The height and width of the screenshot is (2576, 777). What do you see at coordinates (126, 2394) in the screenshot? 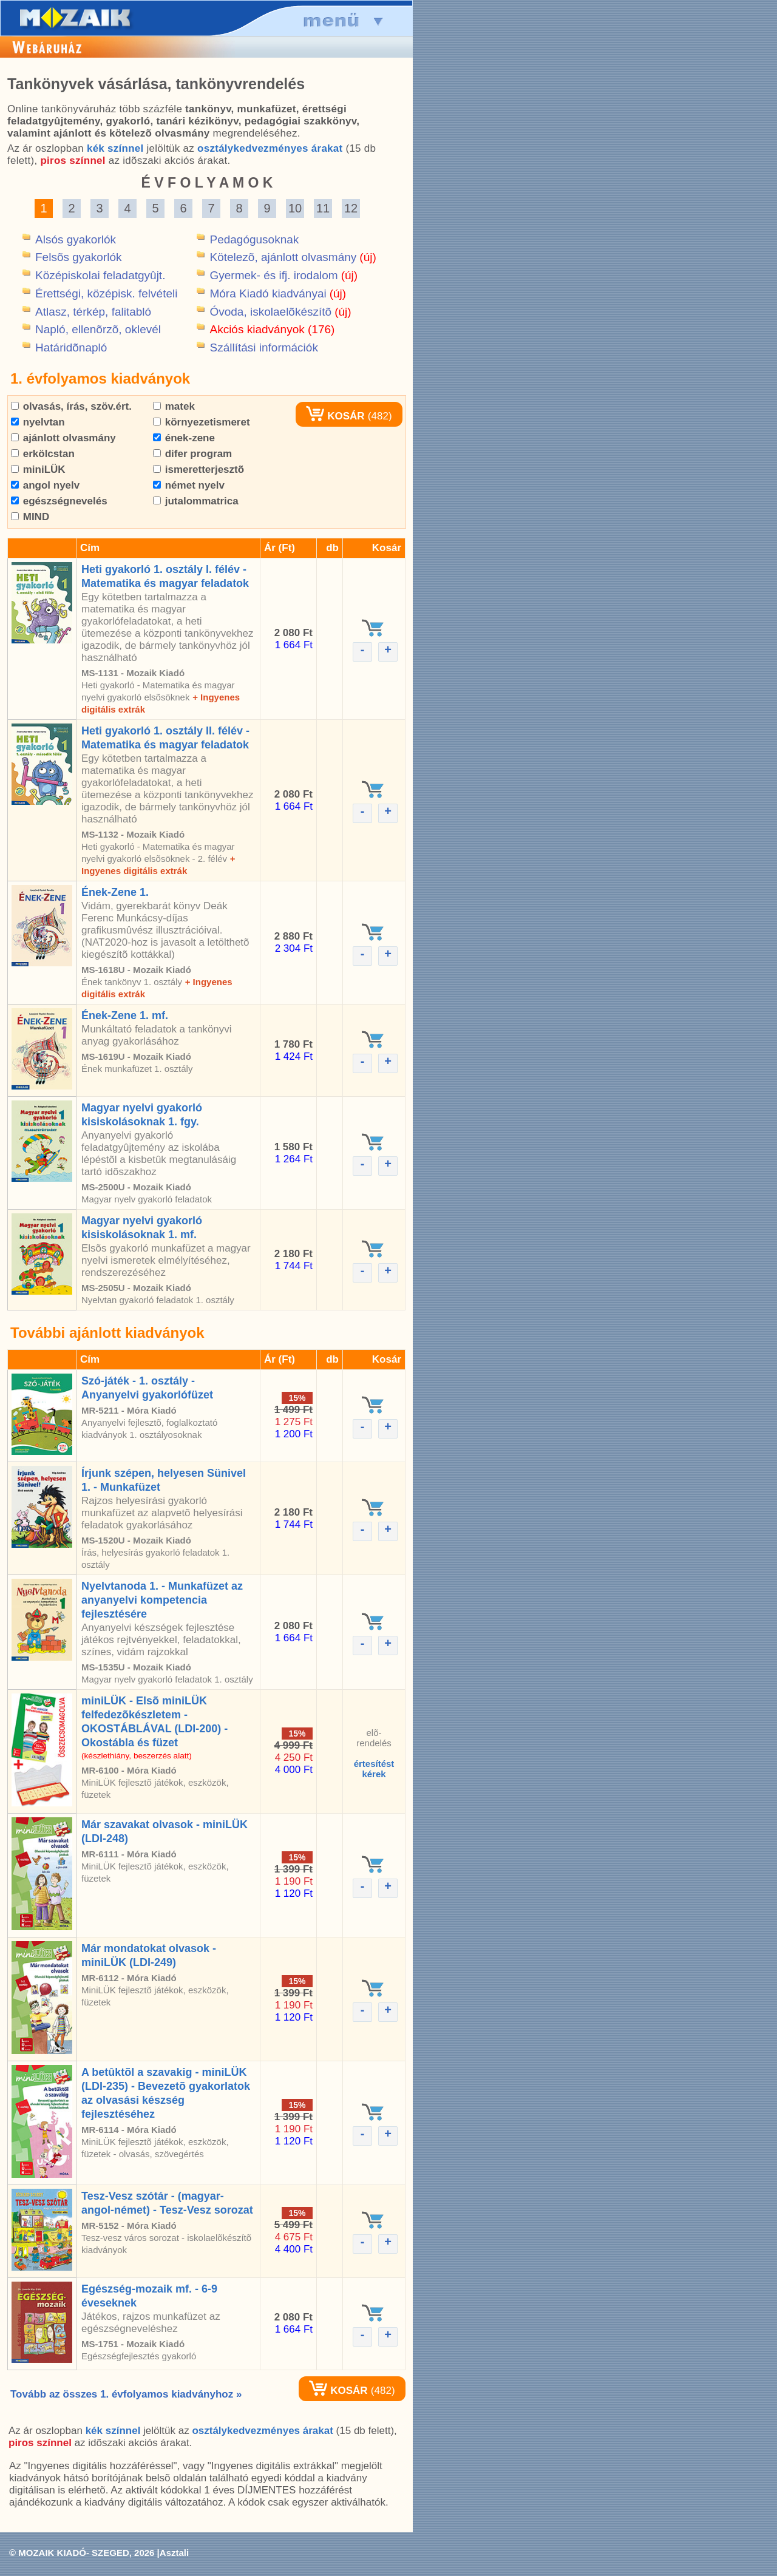
I see `Tovább az összes 1. évfolyamos kiadványhoz »` at bounding box center [126, 2394].